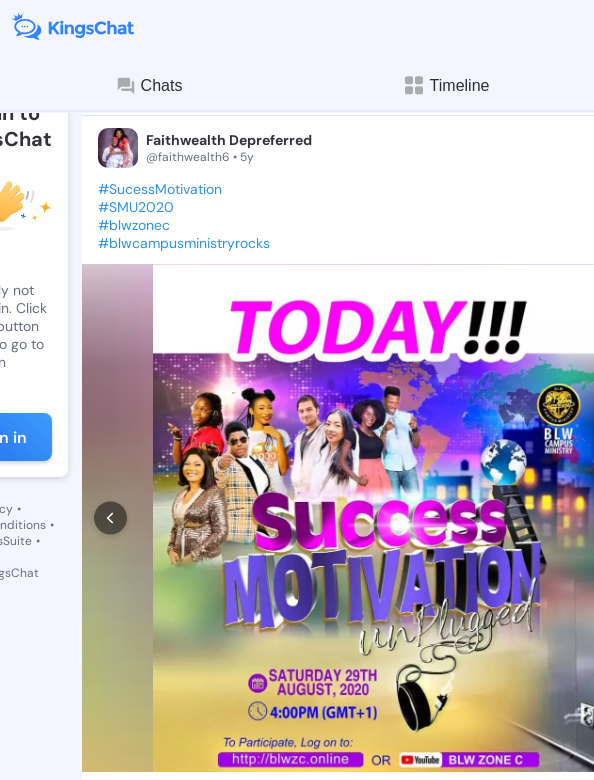 This screenshot has width=594, height=780. What do you see at coordinates (184, 656) in the screenshot?
I see `[comment]` at bounding box center [184, 656].